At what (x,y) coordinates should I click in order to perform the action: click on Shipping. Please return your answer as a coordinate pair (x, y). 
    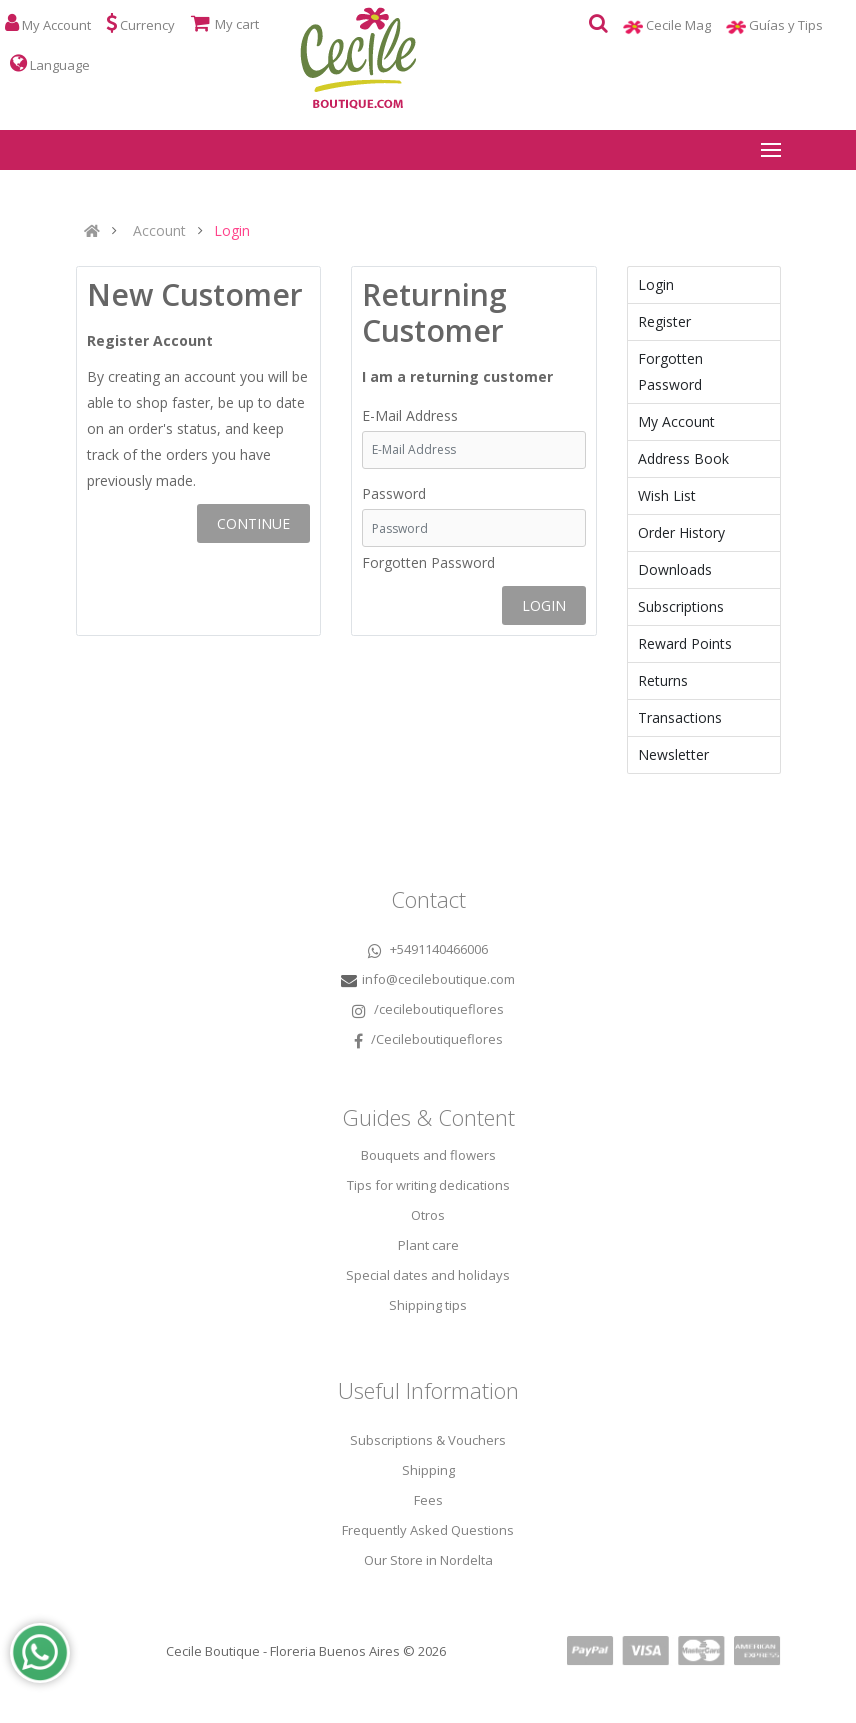
    Looking at the image, I should click on (428, 1470).